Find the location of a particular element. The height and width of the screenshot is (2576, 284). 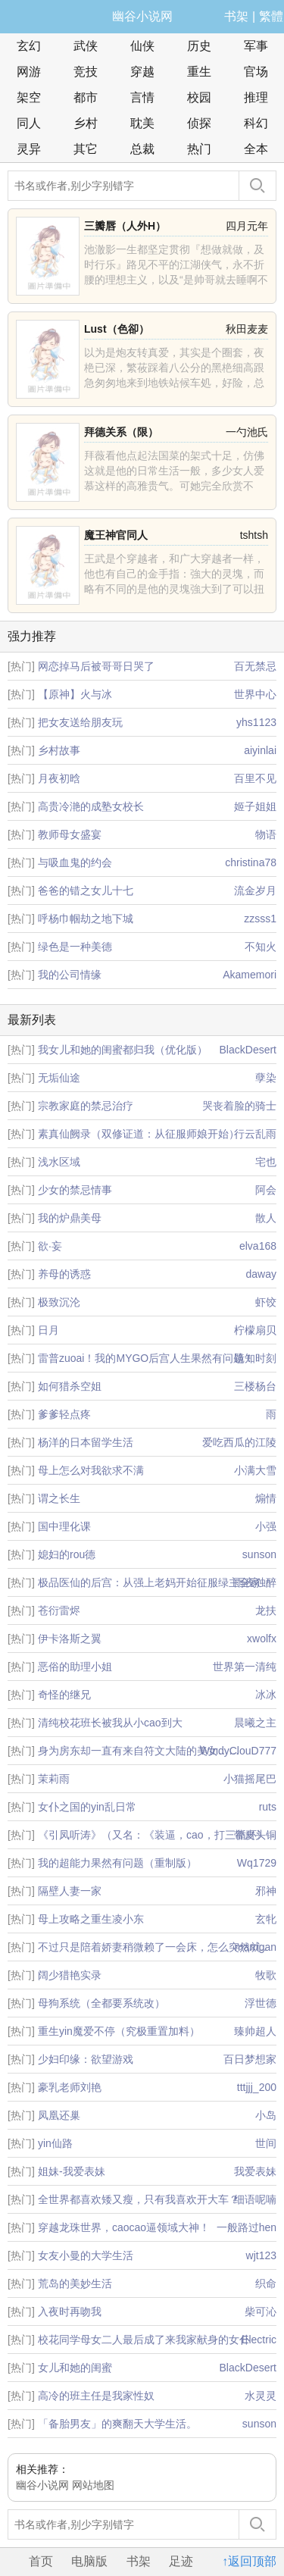

魔王神官同人 is located at coordinates (116, 535).